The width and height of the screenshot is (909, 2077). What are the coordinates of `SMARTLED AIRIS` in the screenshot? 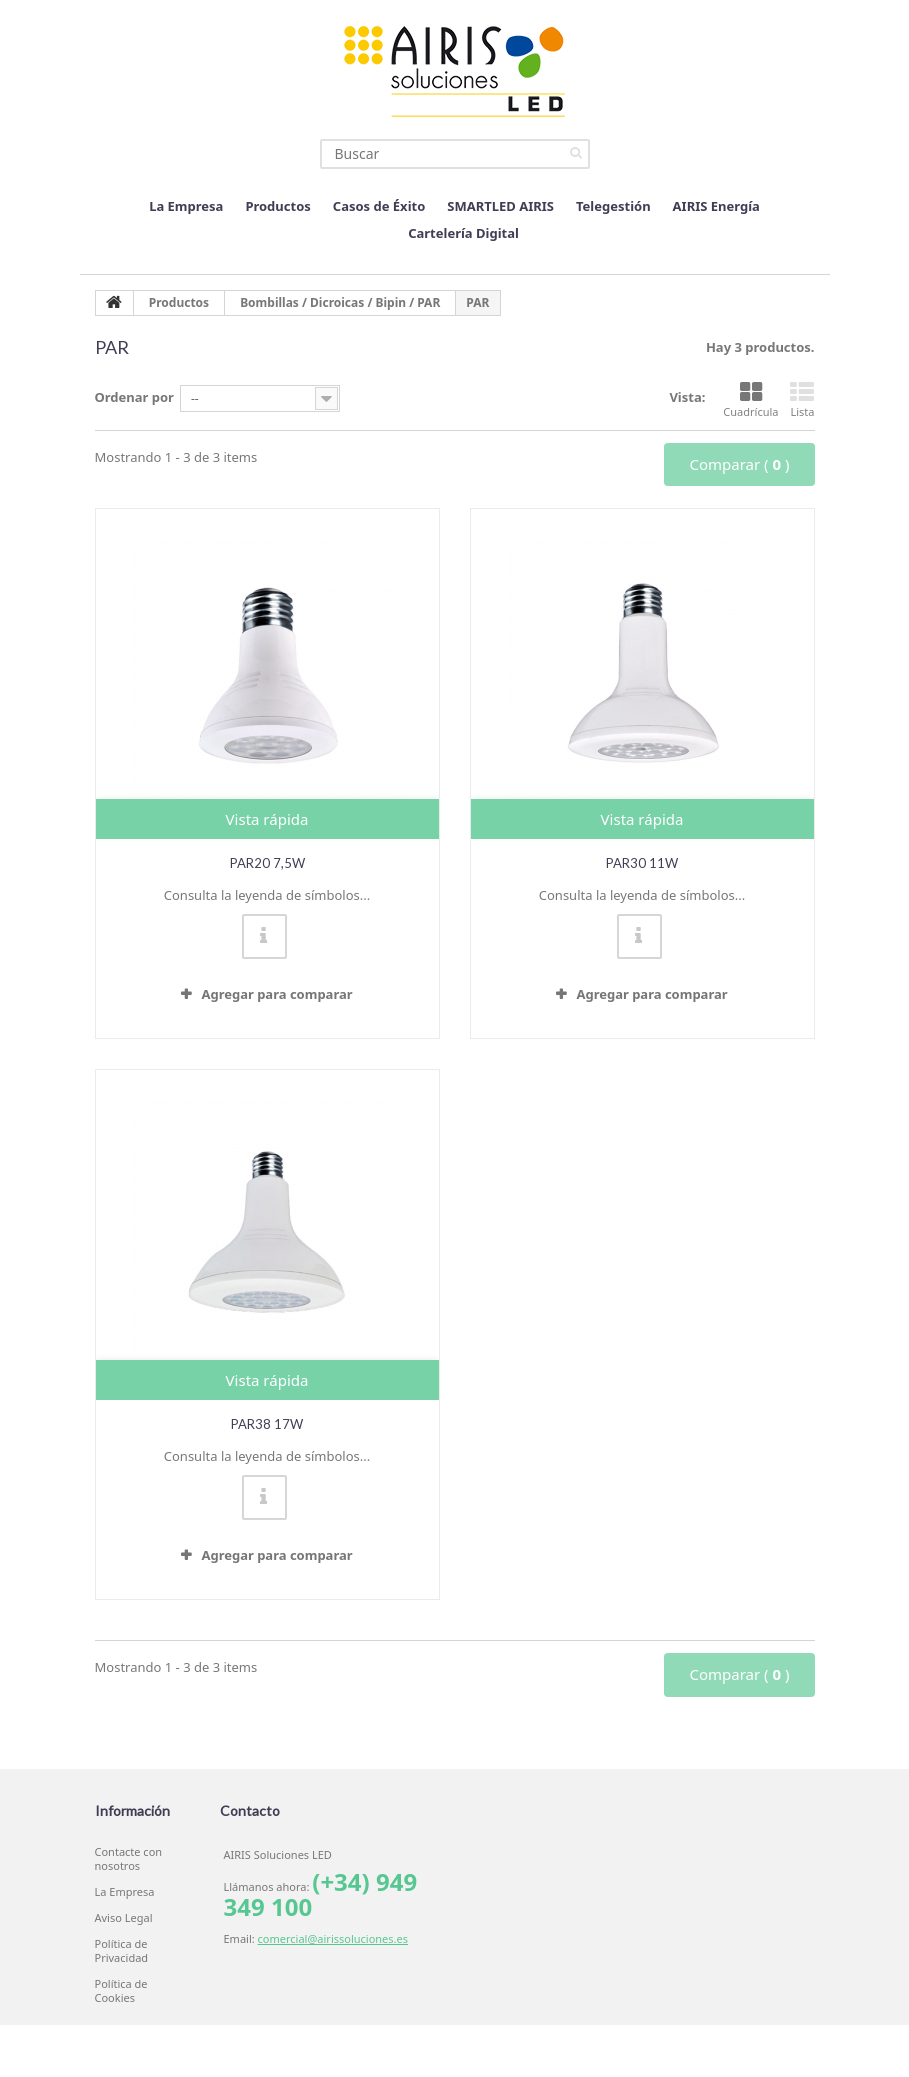 It's located at (500, 206).